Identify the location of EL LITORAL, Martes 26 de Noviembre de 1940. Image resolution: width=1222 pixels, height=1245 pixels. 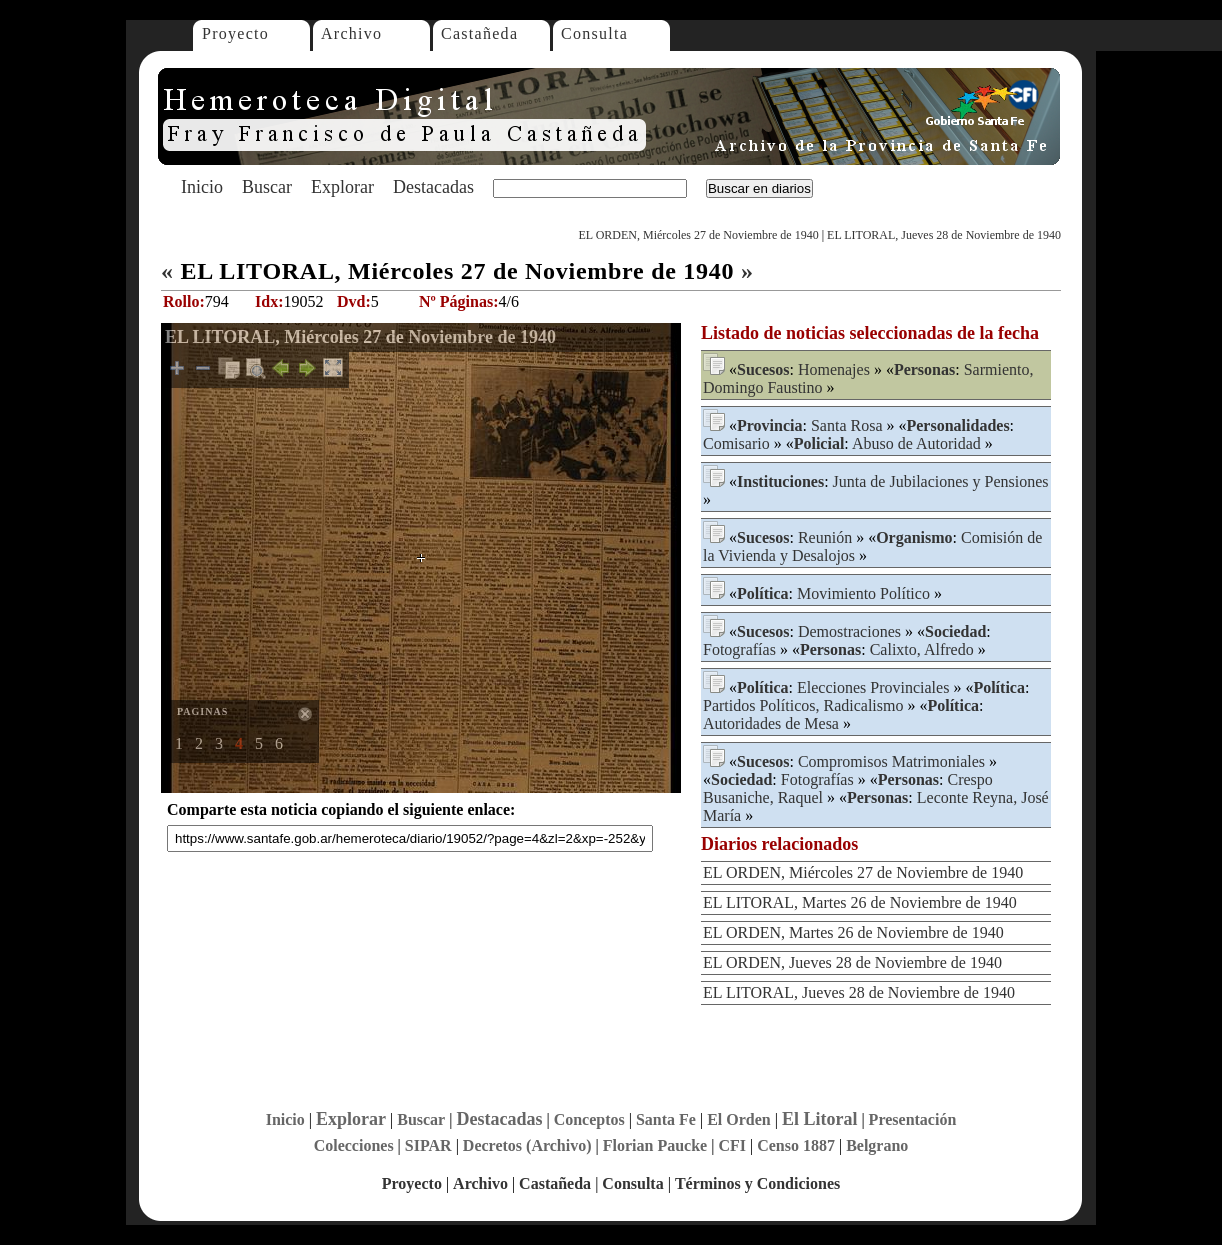
(860, 902).